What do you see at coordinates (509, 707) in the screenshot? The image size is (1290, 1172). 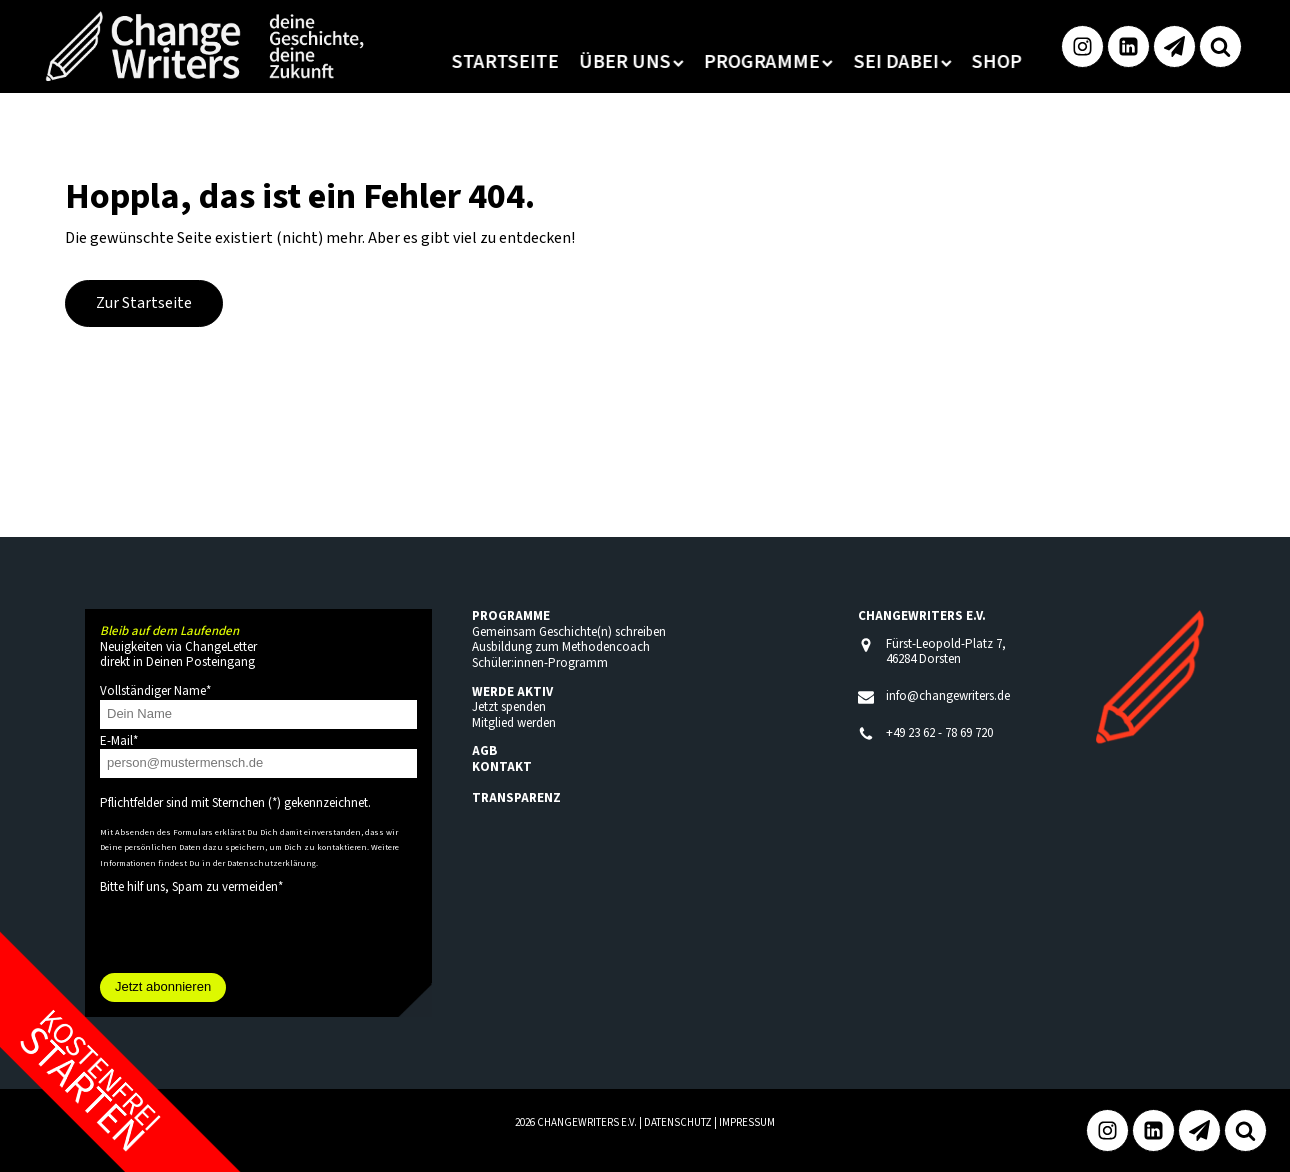 I see `Jetzt spenden` at bounding box center [509, 707].